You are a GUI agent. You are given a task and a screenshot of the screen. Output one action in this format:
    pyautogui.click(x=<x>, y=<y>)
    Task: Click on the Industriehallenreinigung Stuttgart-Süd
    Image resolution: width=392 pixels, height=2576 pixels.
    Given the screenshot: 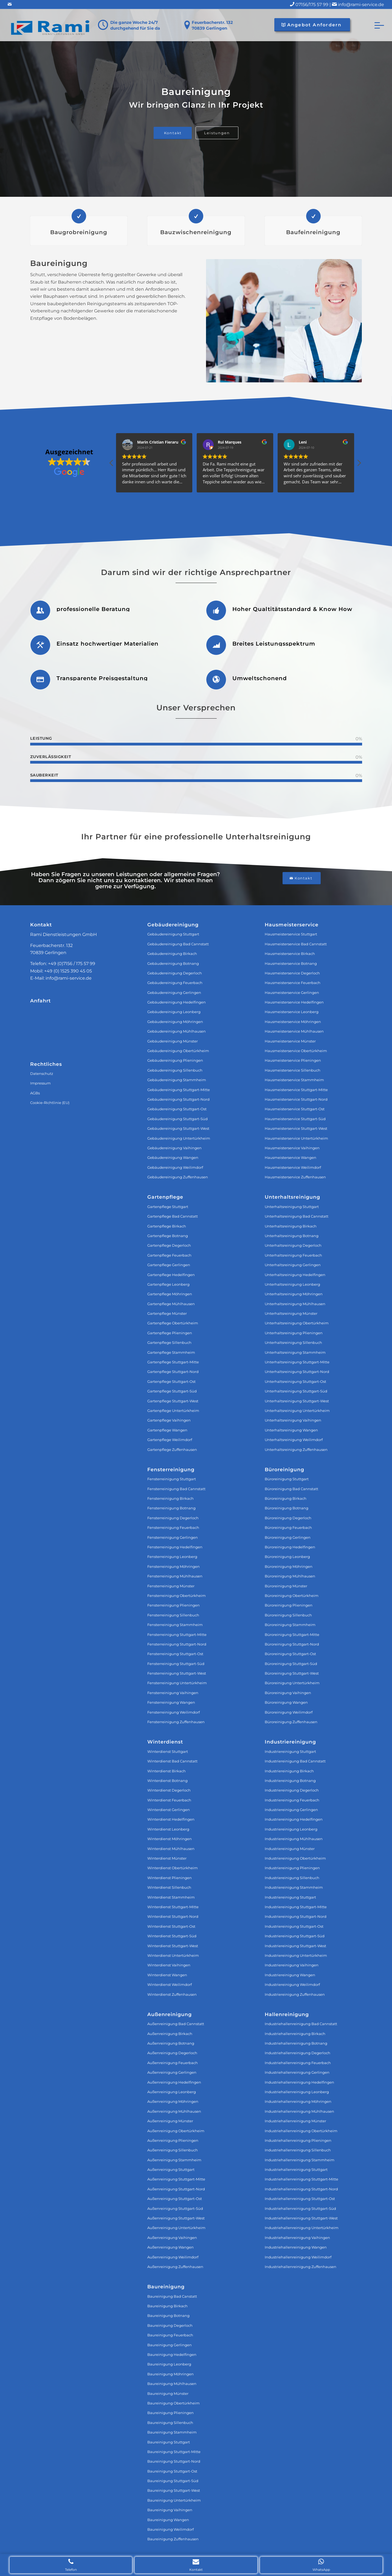 What is the action you would take?
    pyautogui.click(x=300, y=2208)
    